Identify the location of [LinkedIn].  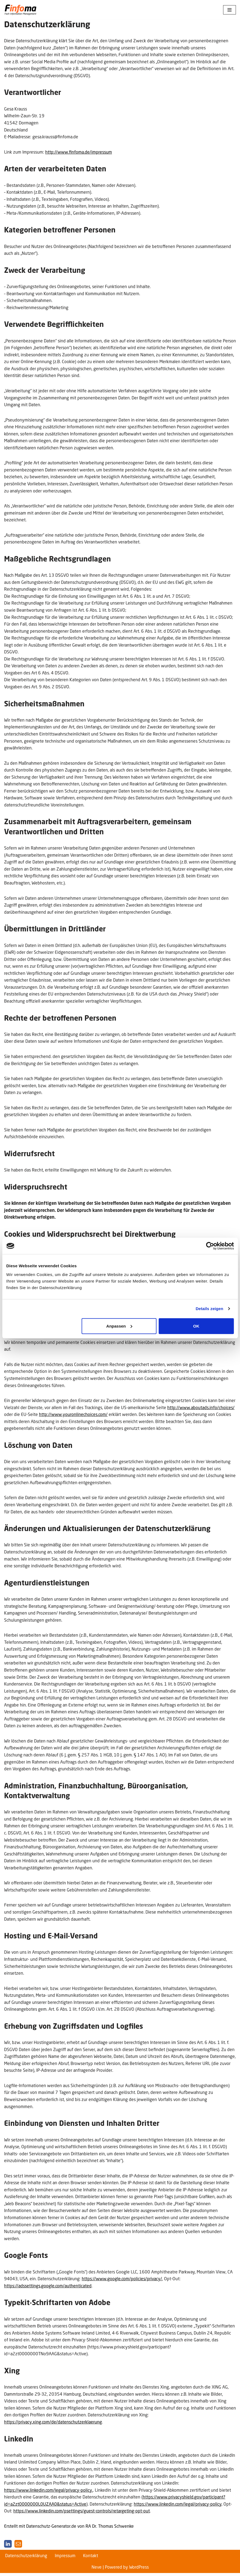
(8, 2547).